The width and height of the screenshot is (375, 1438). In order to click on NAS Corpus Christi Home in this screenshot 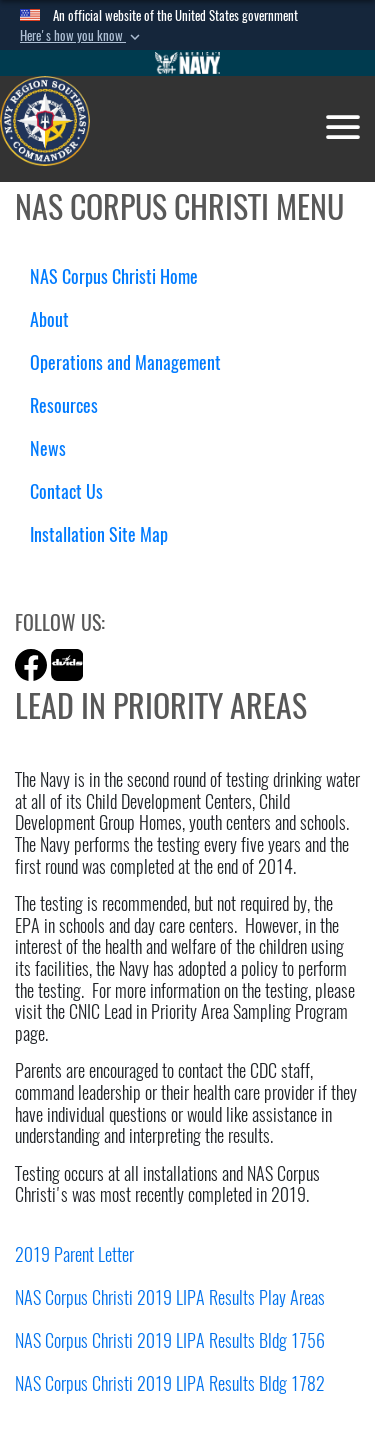, I will do `click(114, 276)`.